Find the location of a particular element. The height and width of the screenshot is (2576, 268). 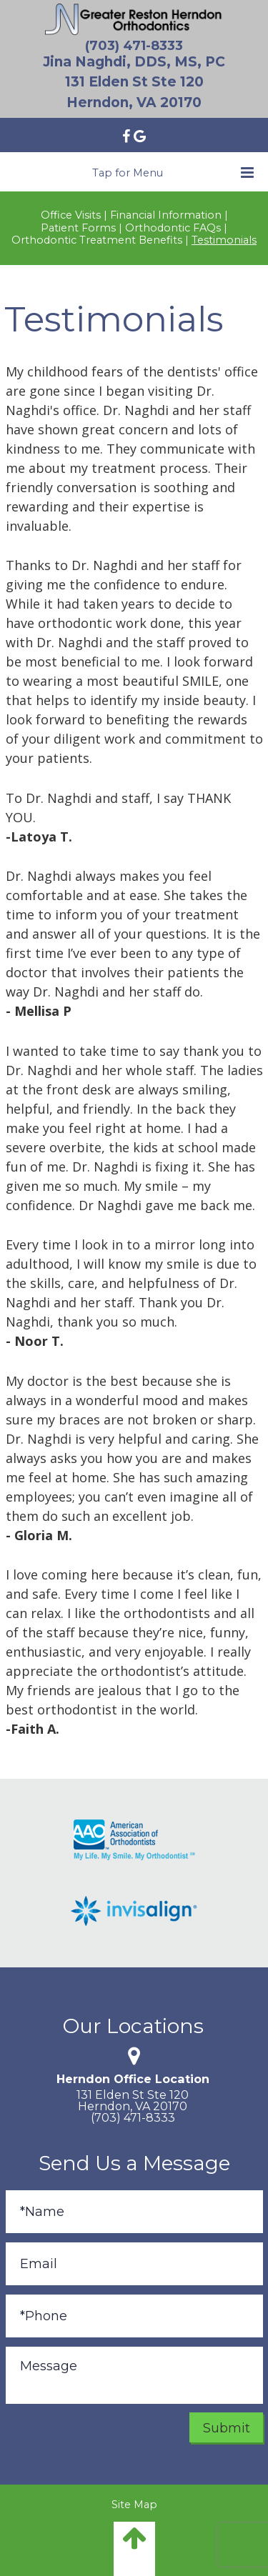

[Email] is located at coordinates (134, 2263).